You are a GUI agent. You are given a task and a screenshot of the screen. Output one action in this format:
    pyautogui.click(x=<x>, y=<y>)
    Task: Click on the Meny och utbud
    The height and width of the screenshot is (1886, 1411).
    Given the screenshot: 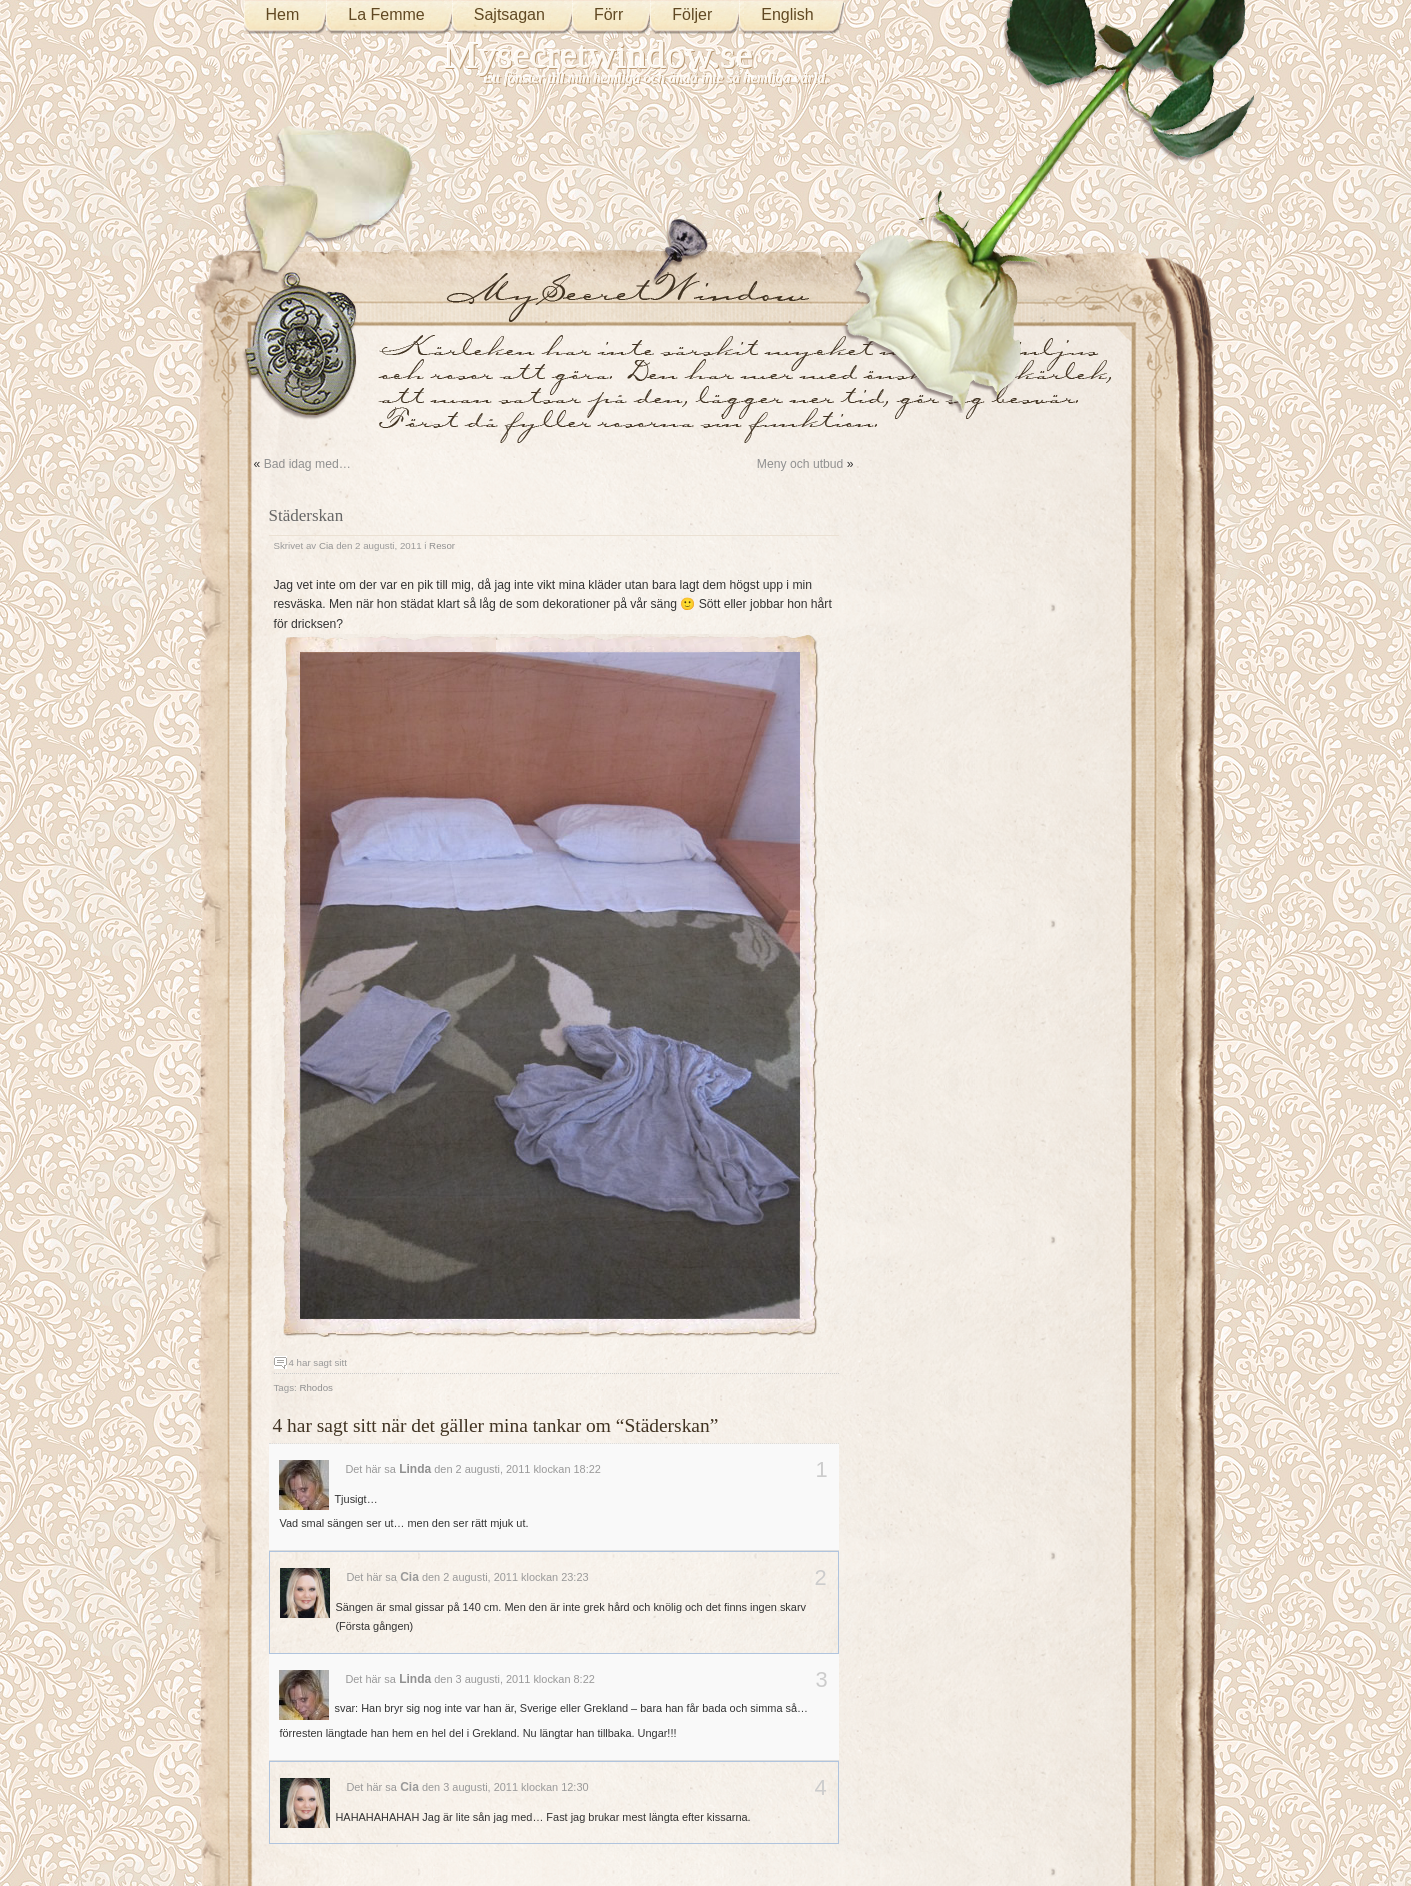 What is the action you would take?
    pyautogui.click(x=800, y=464)
    